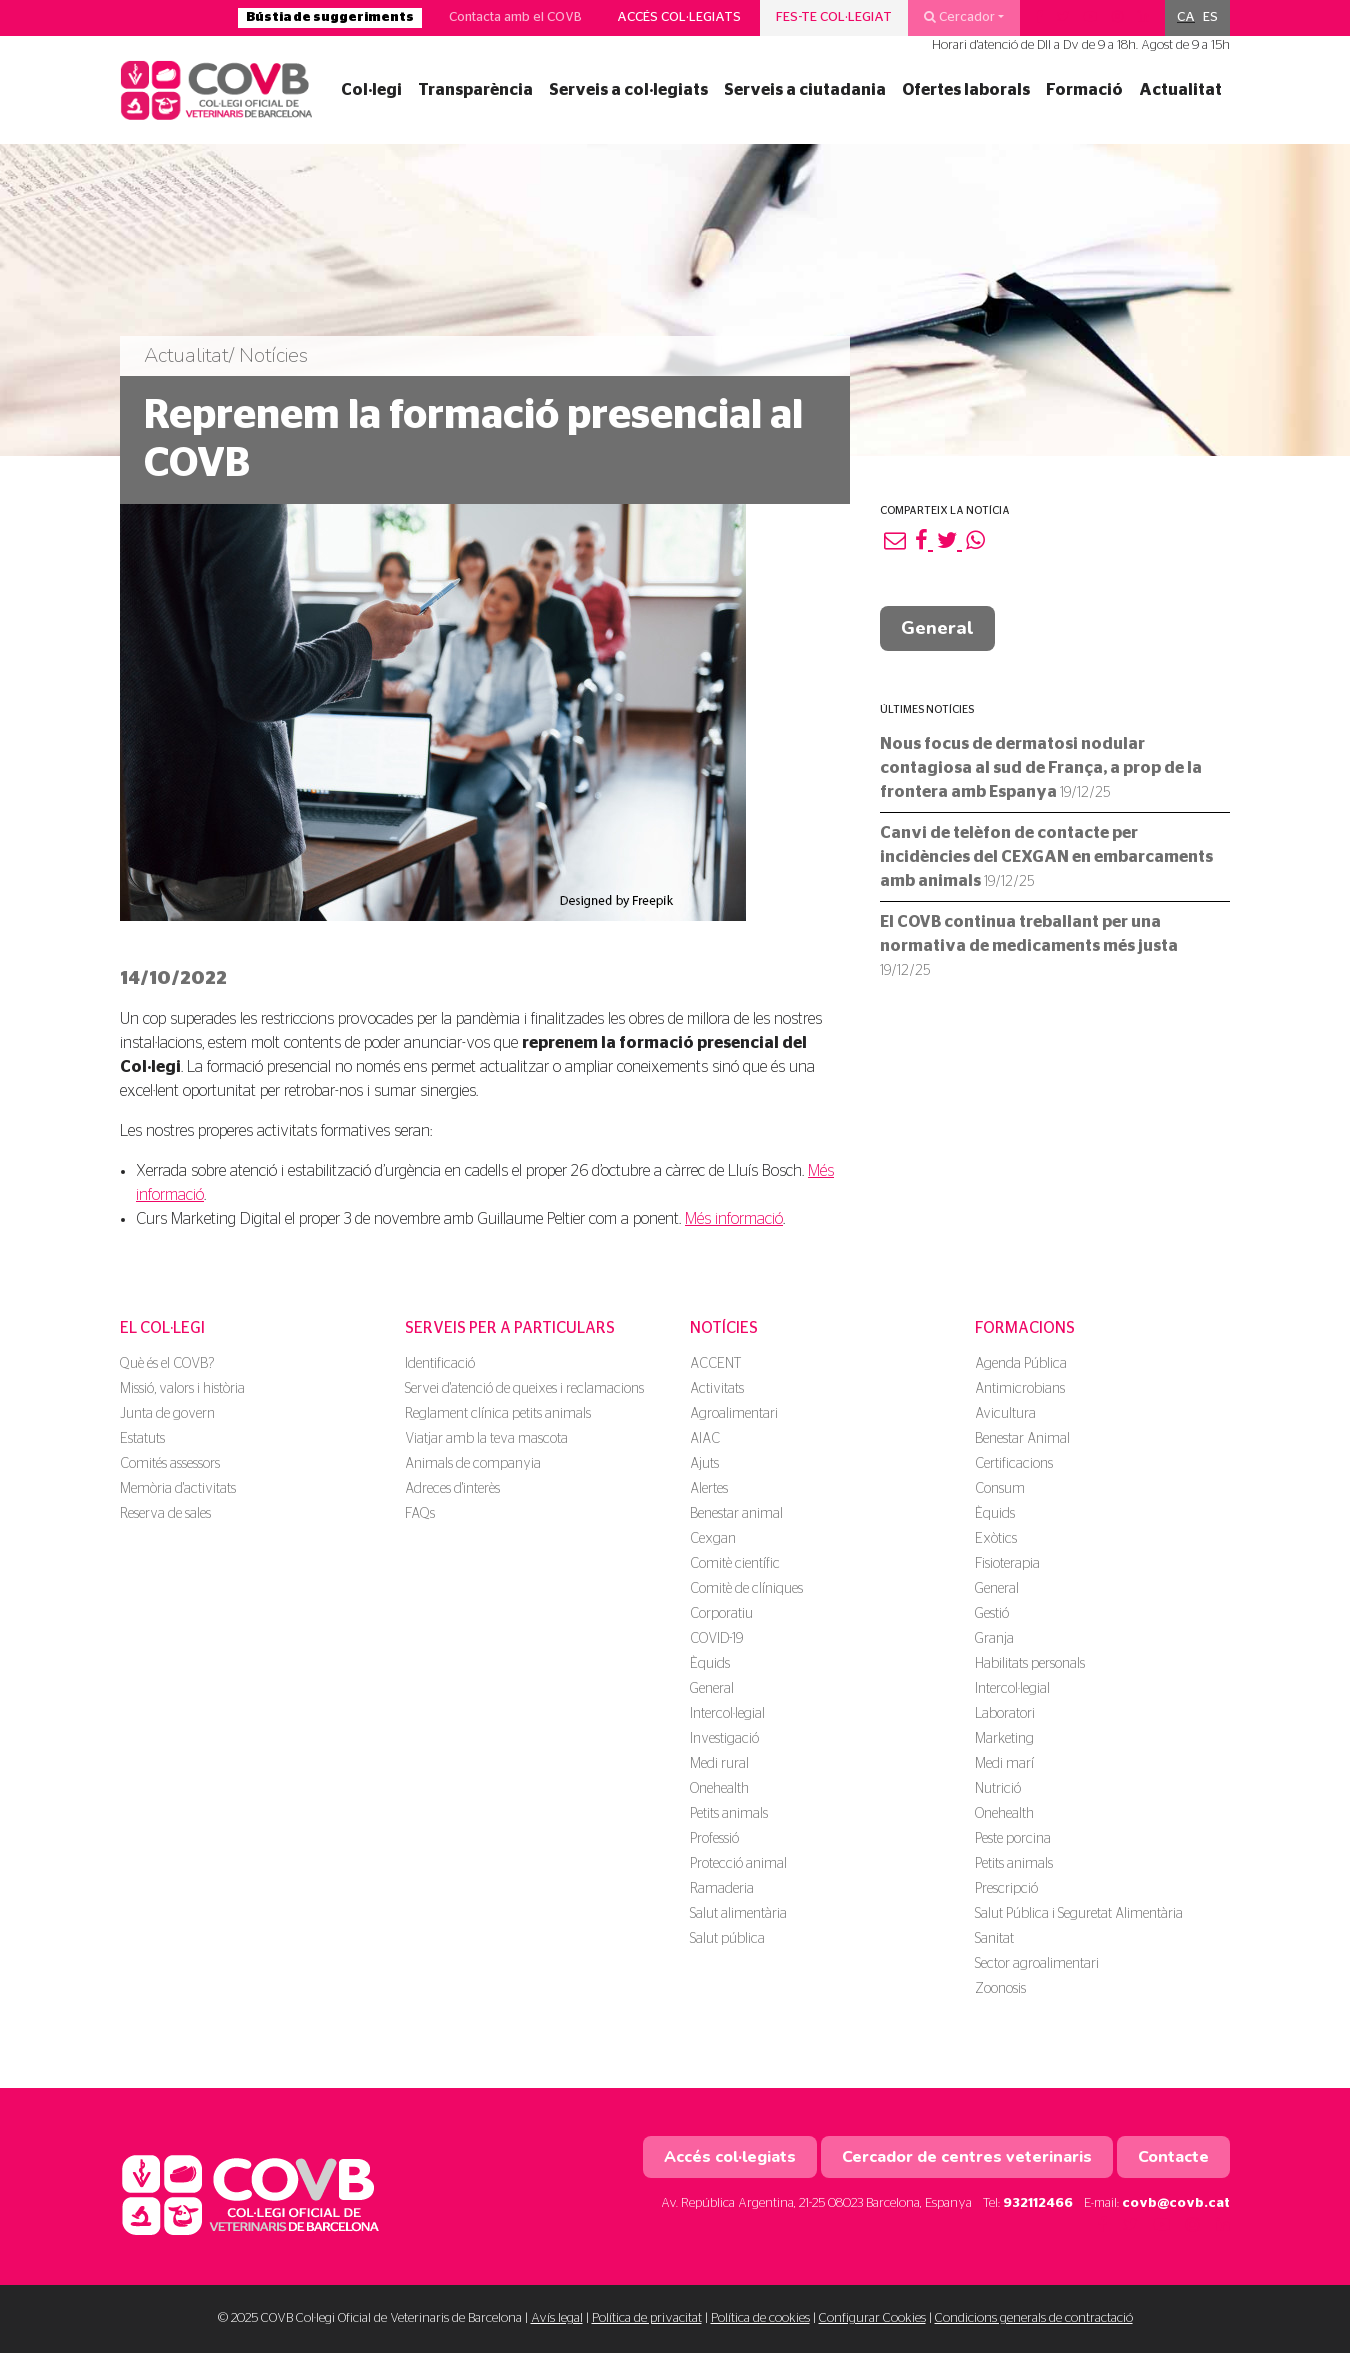  I want to click on Què és el COVB?, so click(167, 1364).